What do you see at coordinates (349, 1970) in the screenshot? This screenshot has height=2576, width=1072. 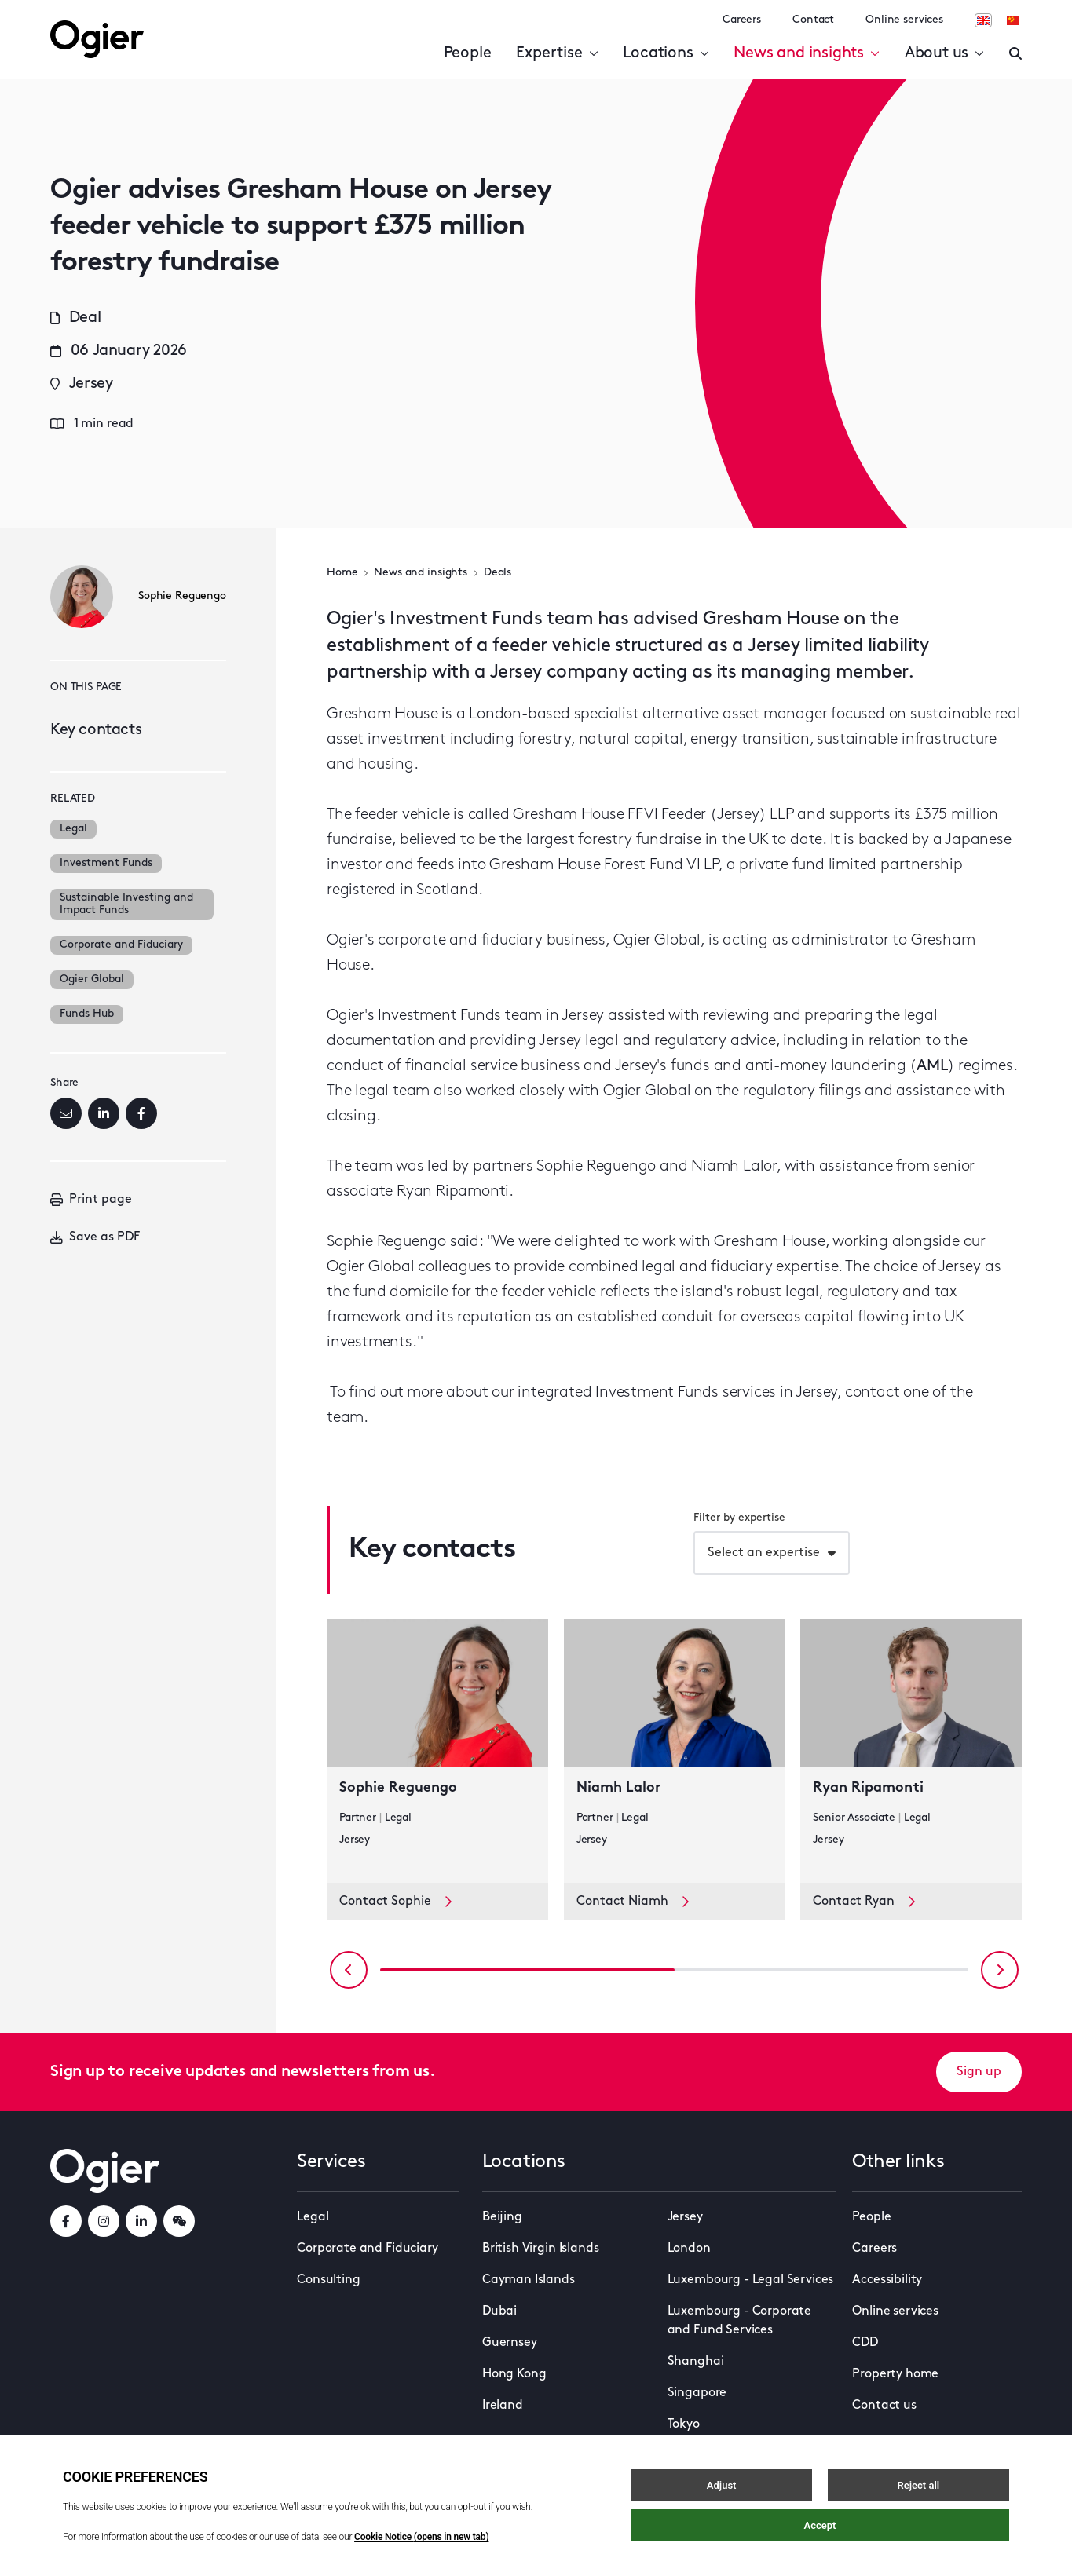 I see `[Previous slide]` at bounding box center [349, 1970].